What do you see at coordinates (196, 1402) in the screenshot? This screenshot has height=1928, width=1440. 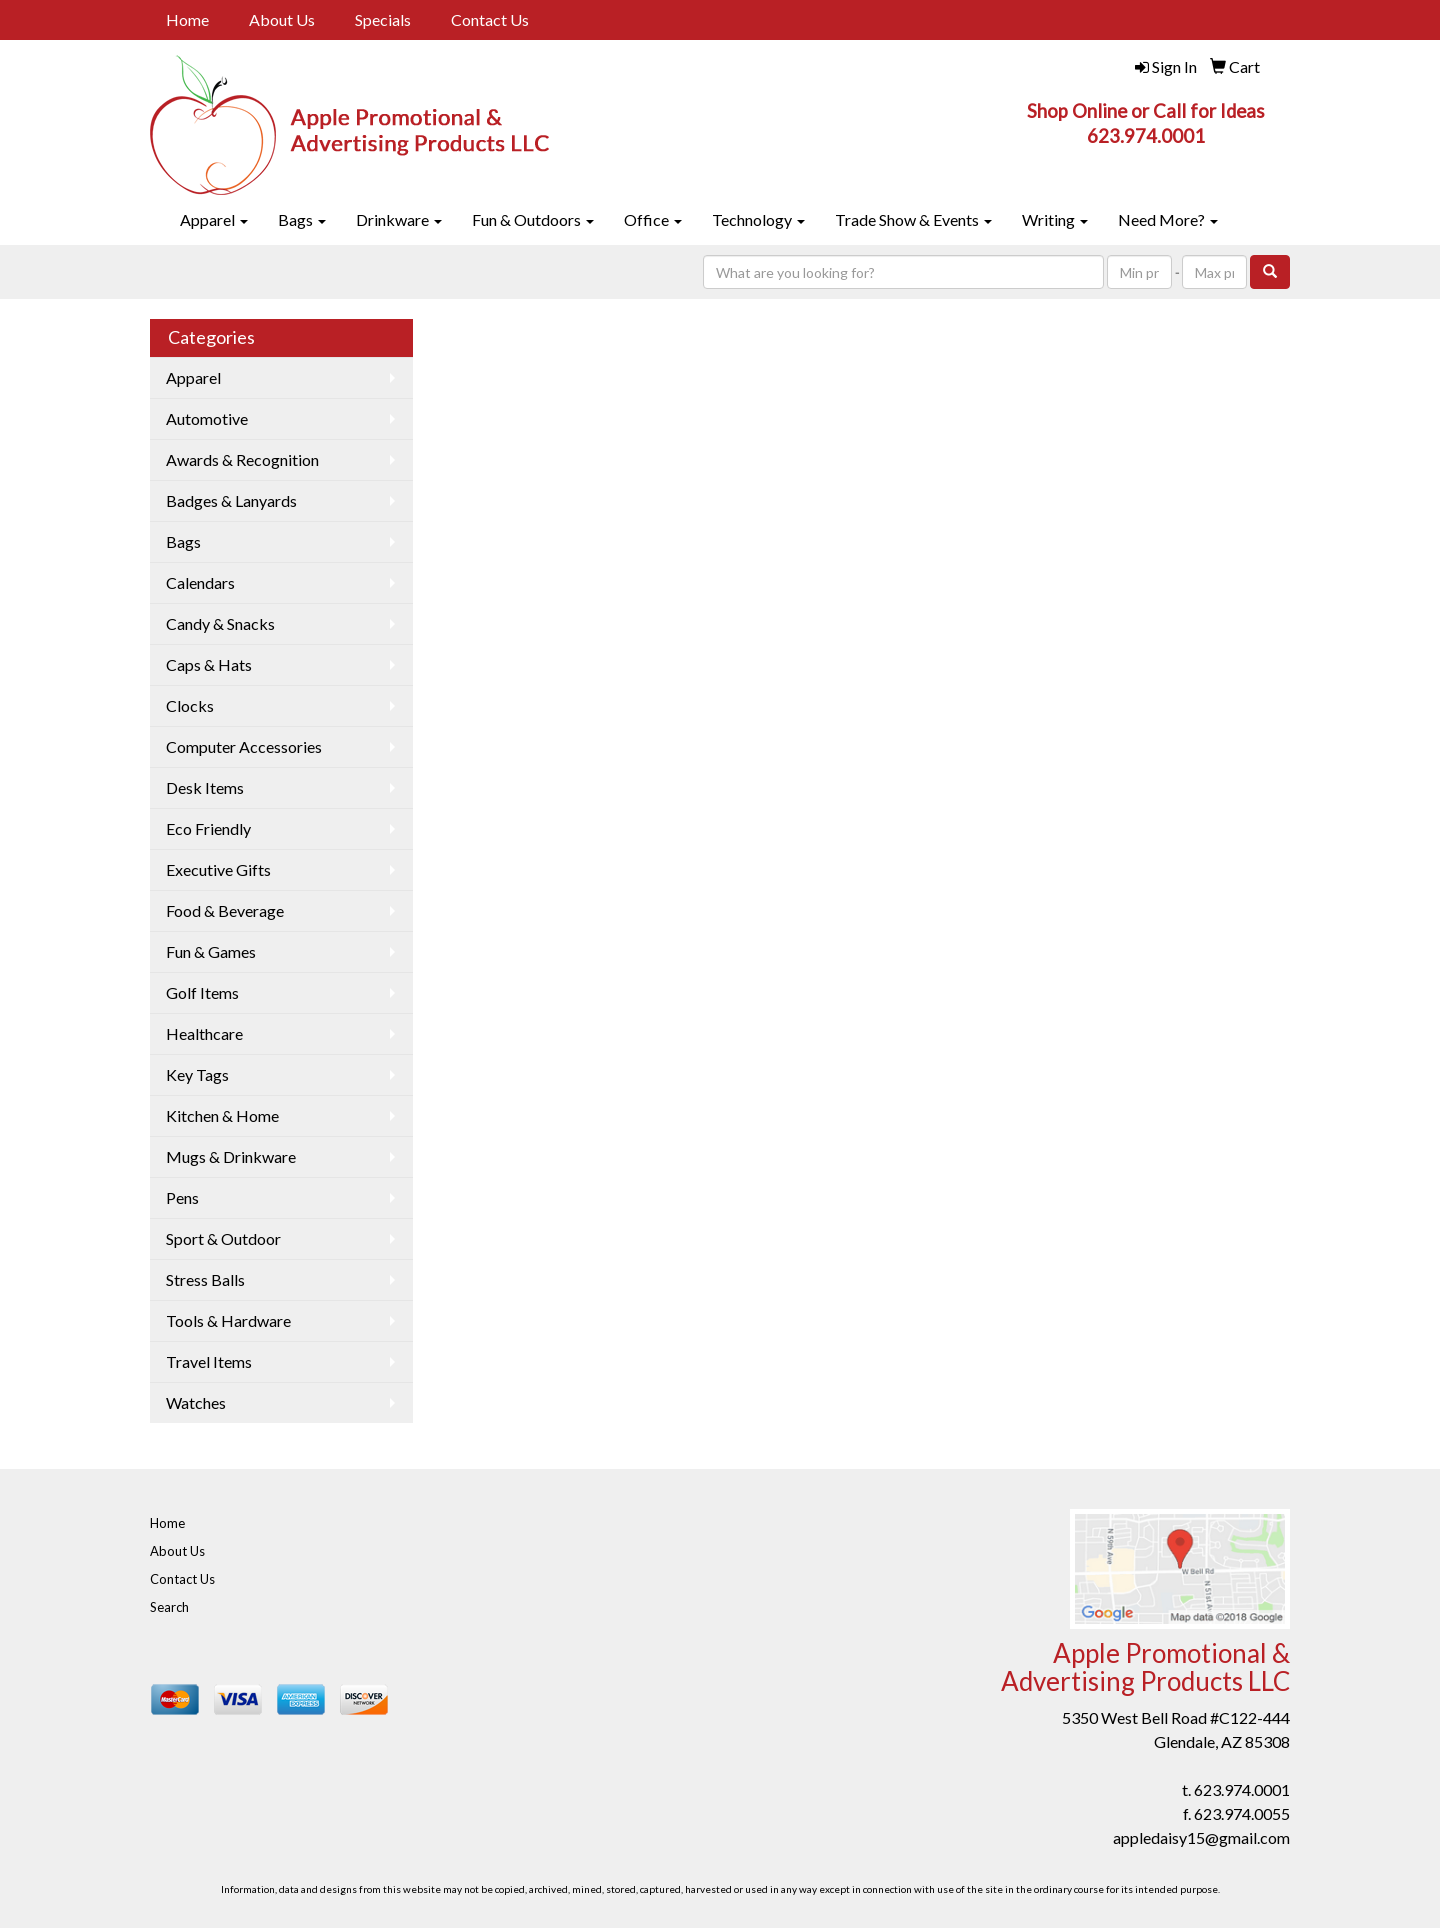 I see `Watches` at bounding box center [196, 1402].